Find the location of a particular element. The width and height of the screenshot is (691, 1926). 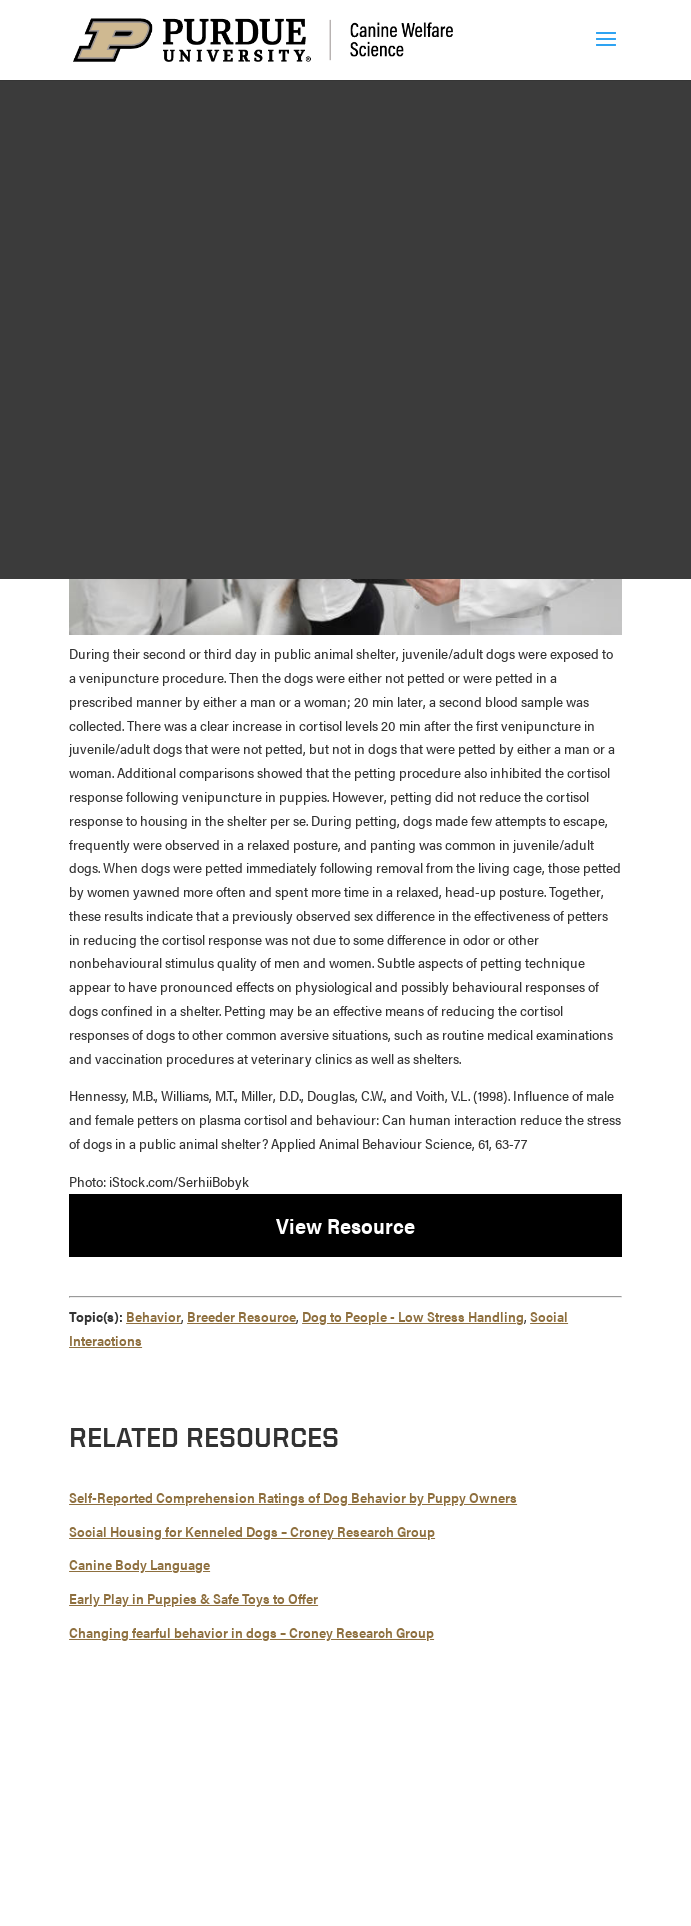

© 2026 Purdue University is located at coordinates (150, 1797).